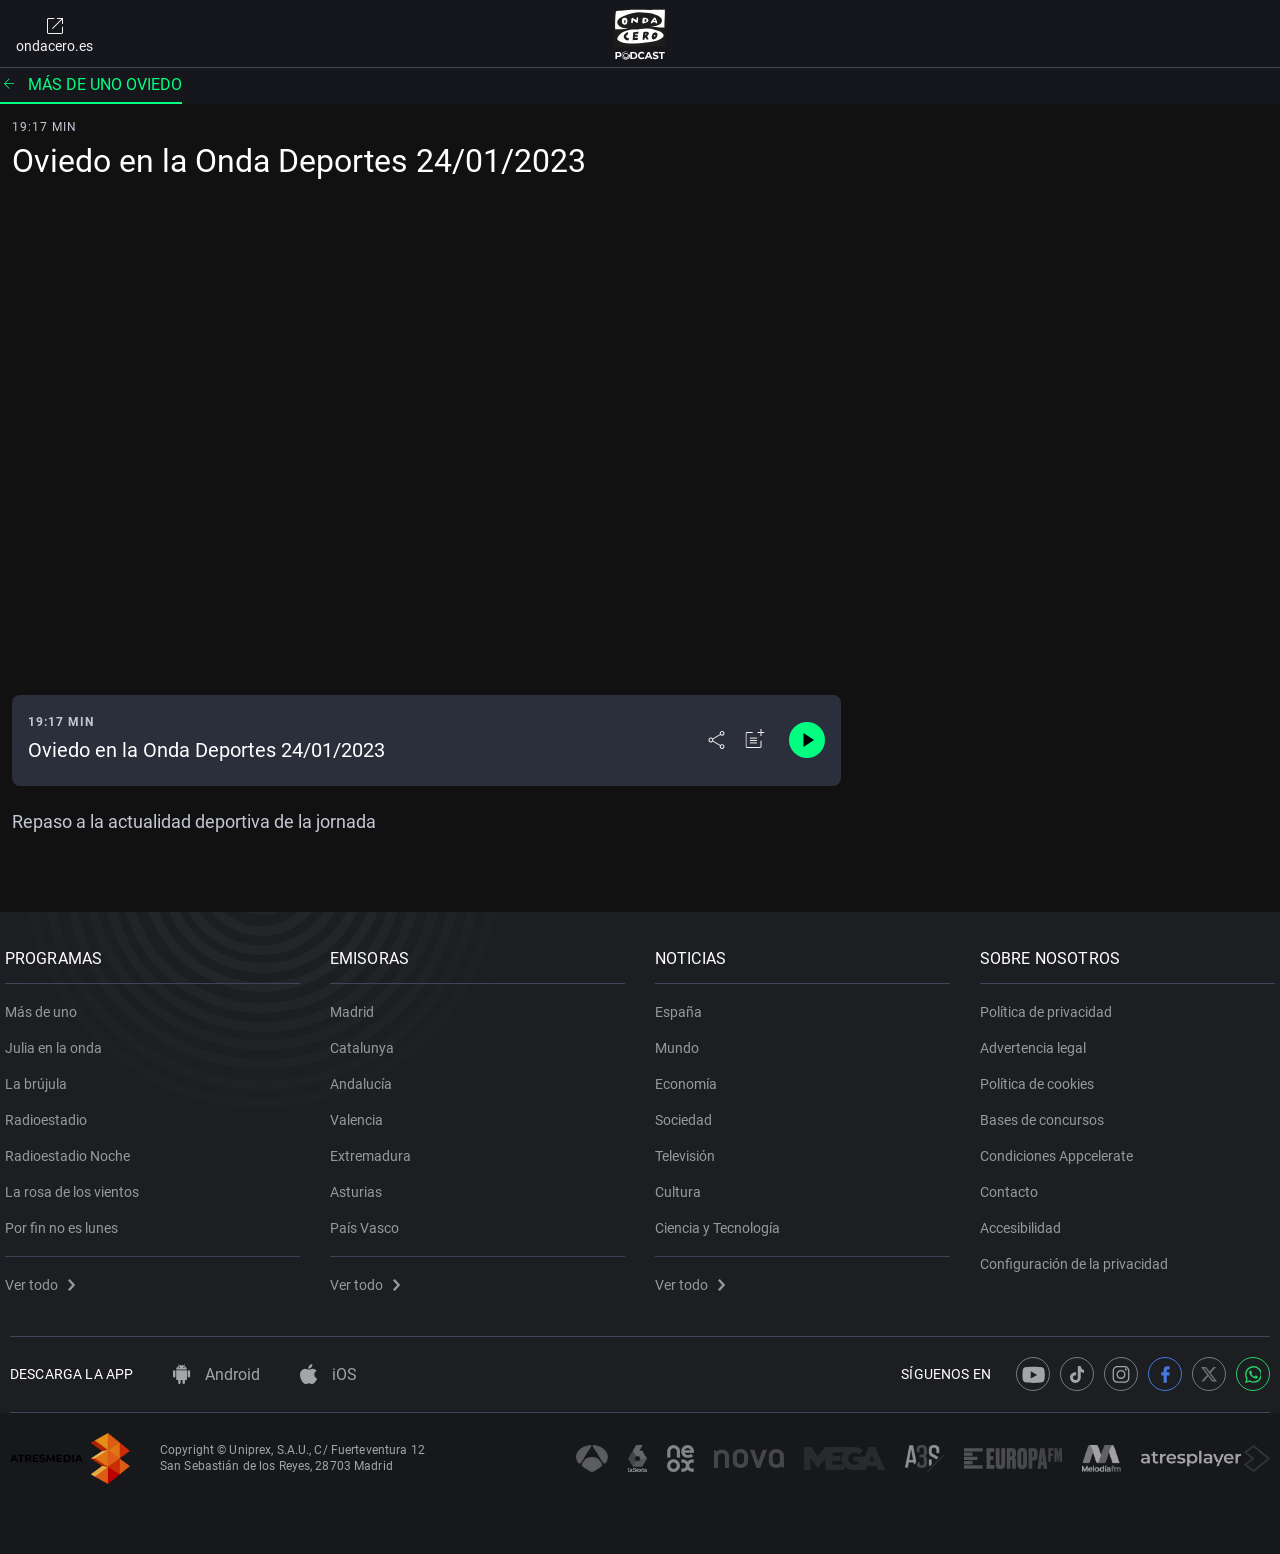 The height and width of the screenshot is (1554, 1280). I want to click on Advertencia legal, so click(1038, 1041).